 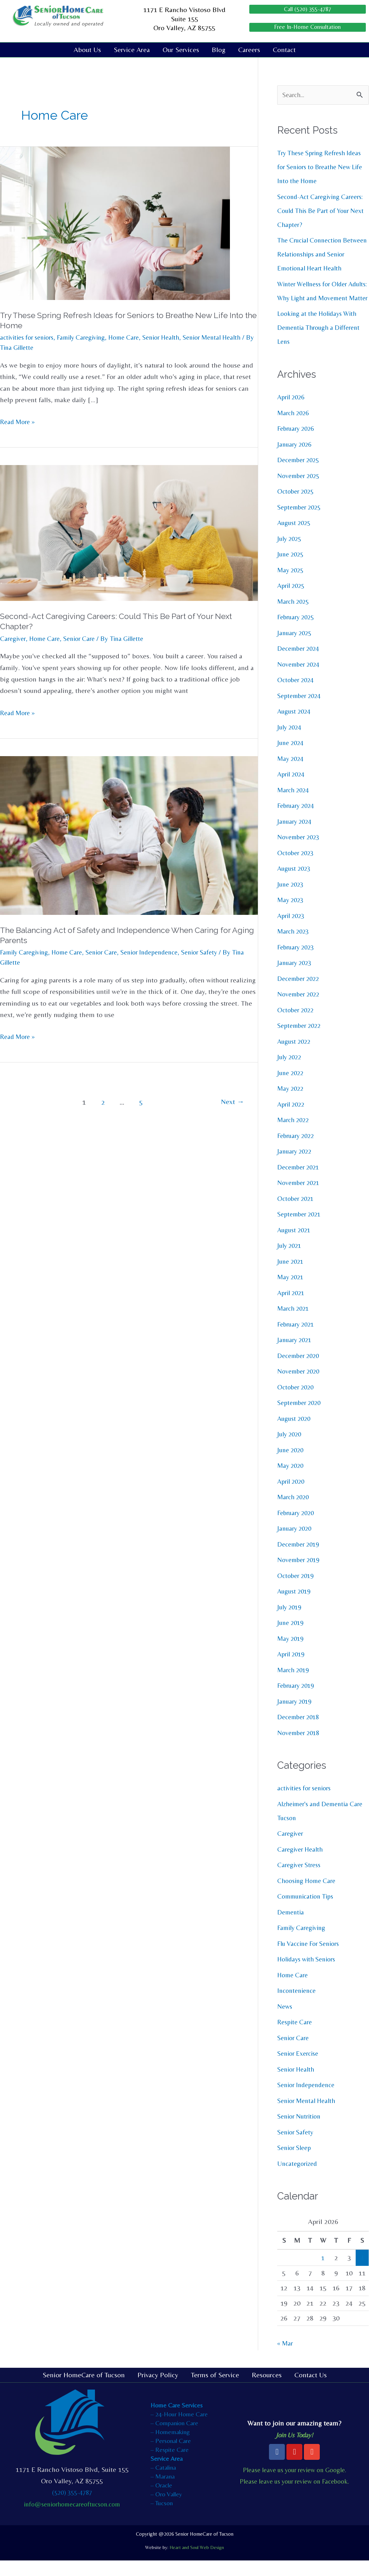 What do you see at coordinates (301, 711) in the screenshot?
I see `September 2024` at bounding box center [301, 711].